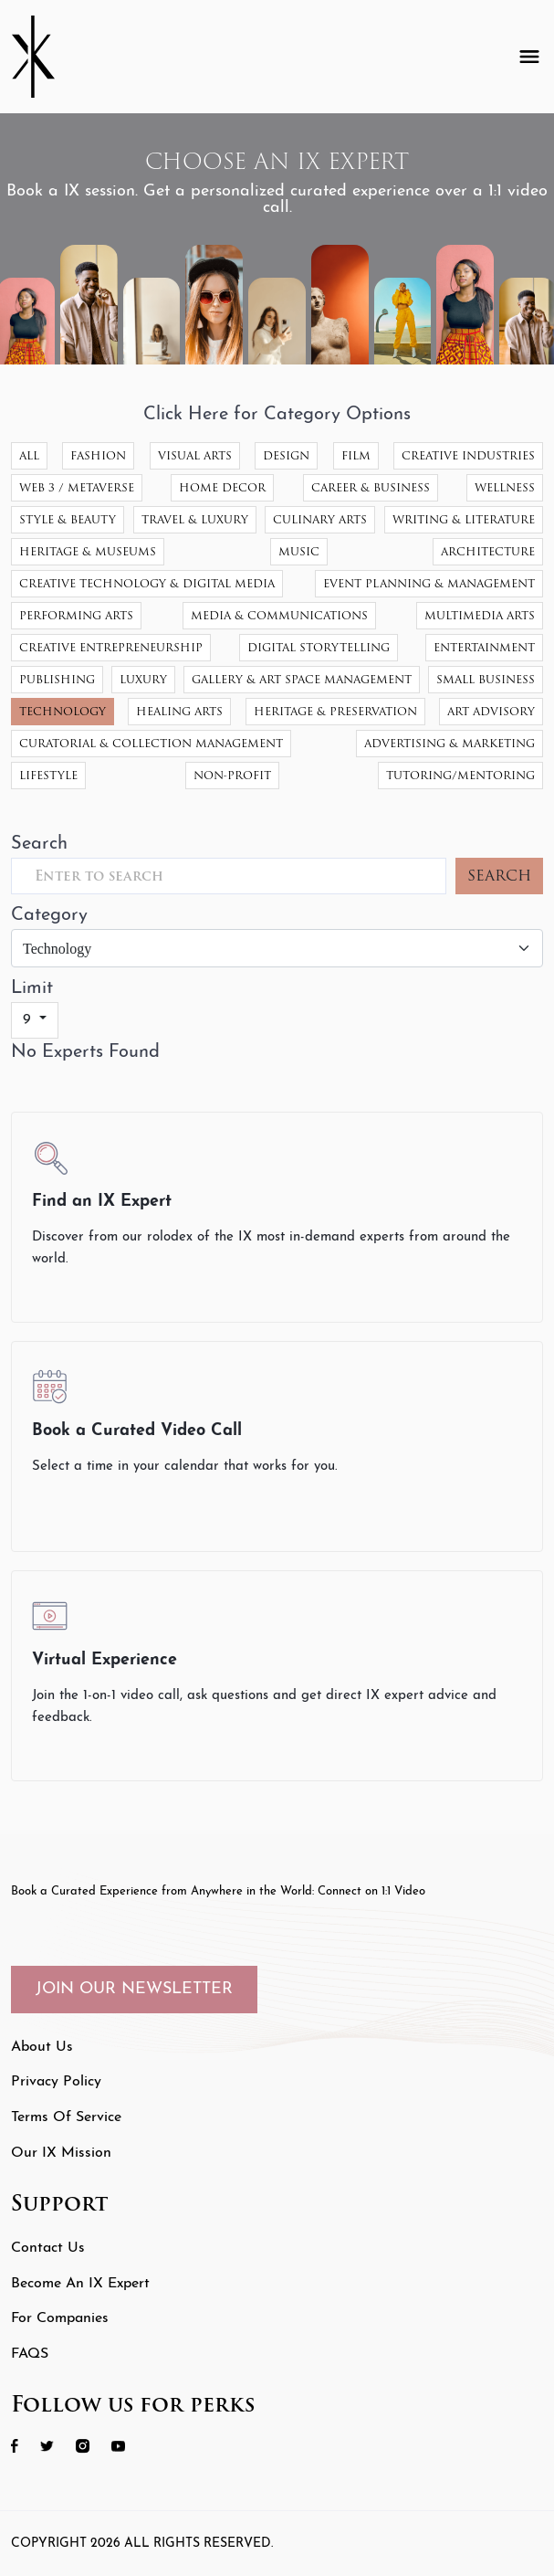 This screenshot has width=554, height=2576. I want to click on [social icon 1 link], so click(24, 2445).